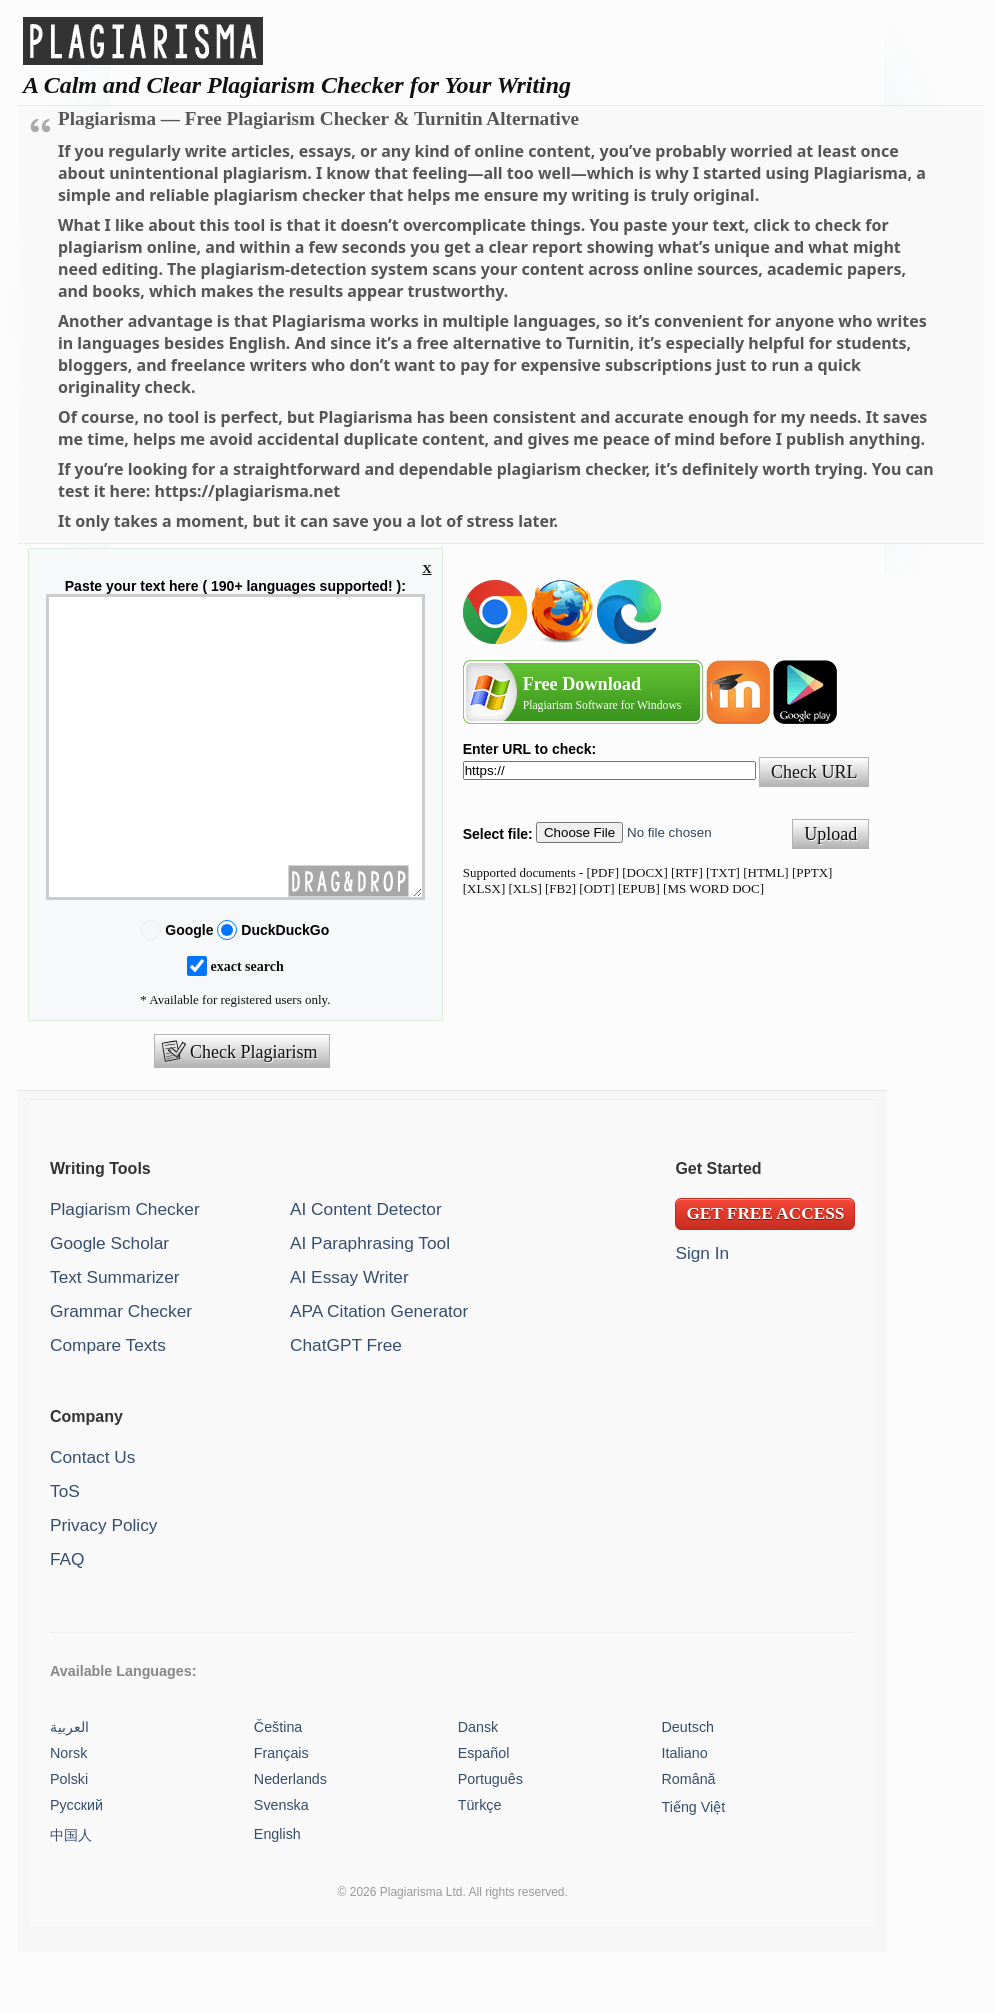 Image resolution: width=994 pixels, height=2014 pixels. What do you see at coordinates (71, 1895) in the screenshot?
I see `中国人` at bounding box center [71, 1895].